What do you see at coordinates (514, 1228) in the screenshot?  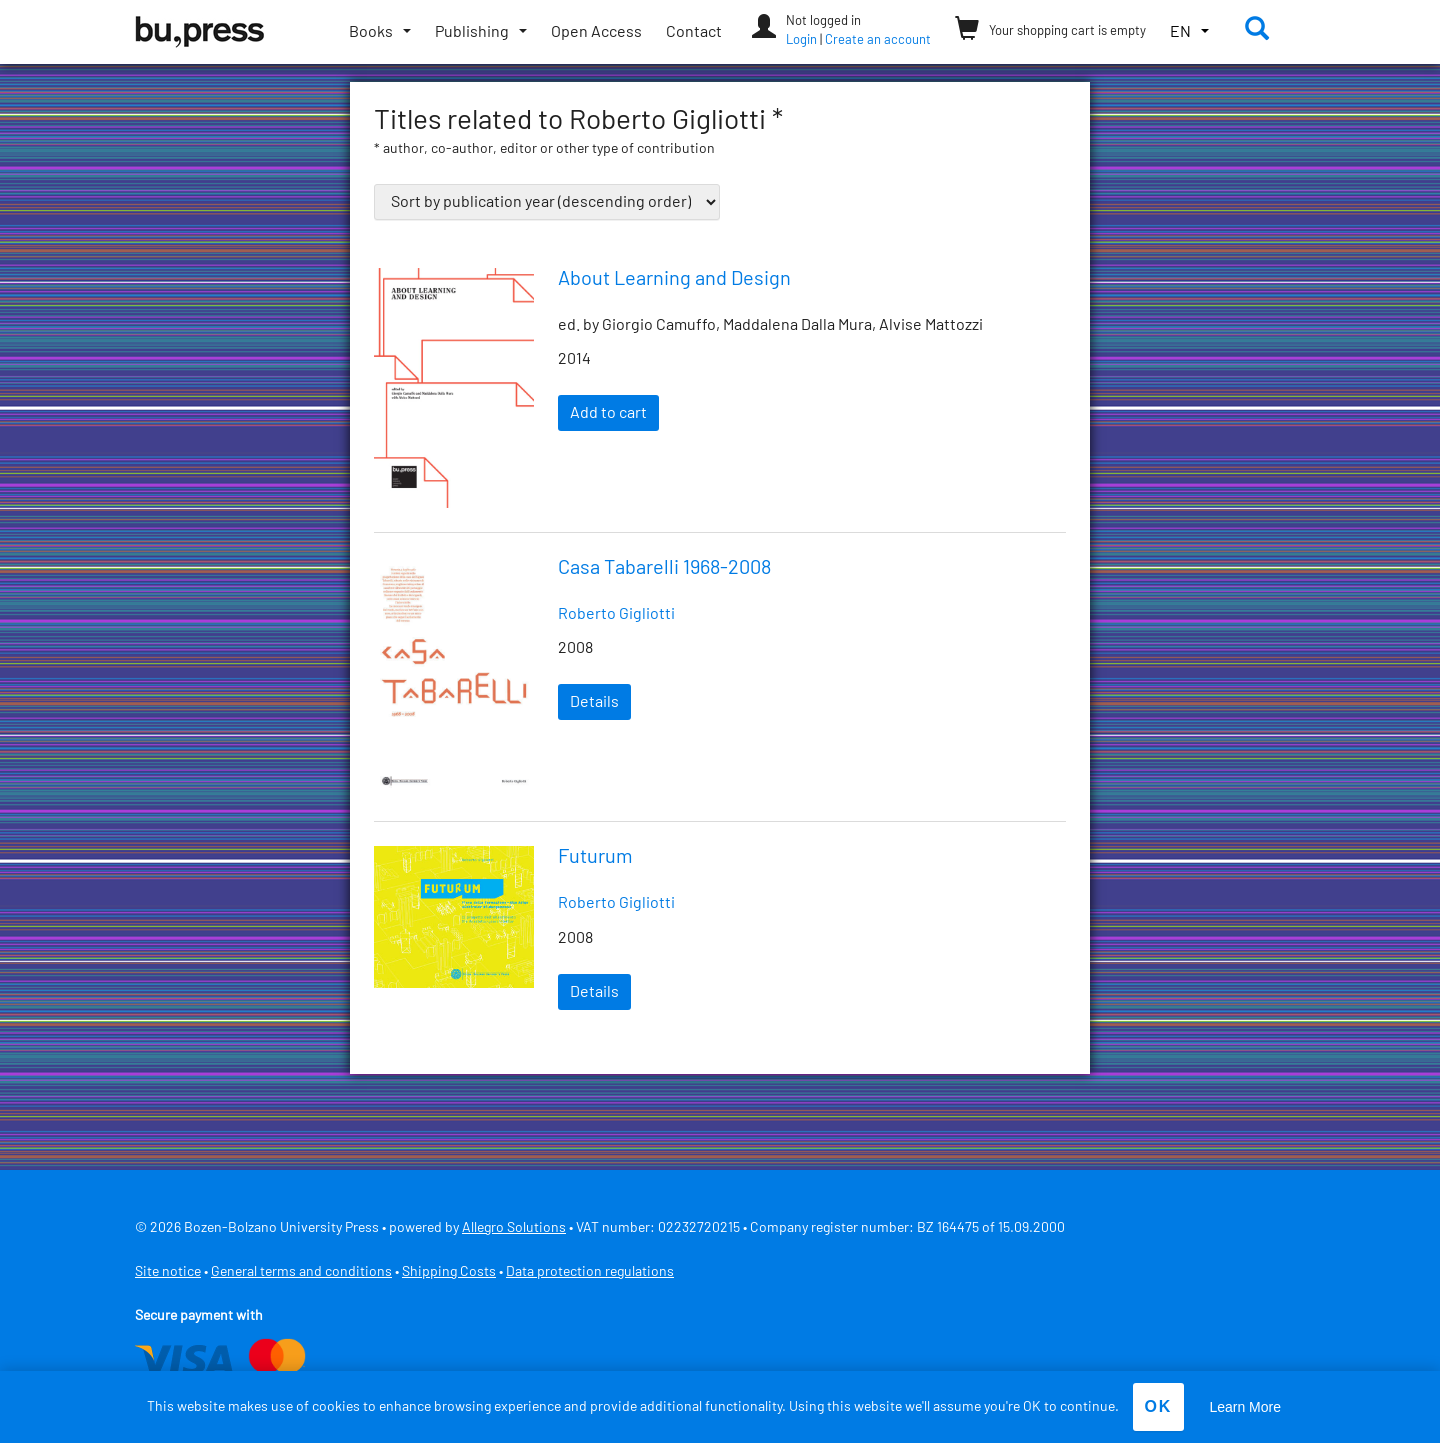 I see `Allegro Solutions` at bounding box center [514, 1228].